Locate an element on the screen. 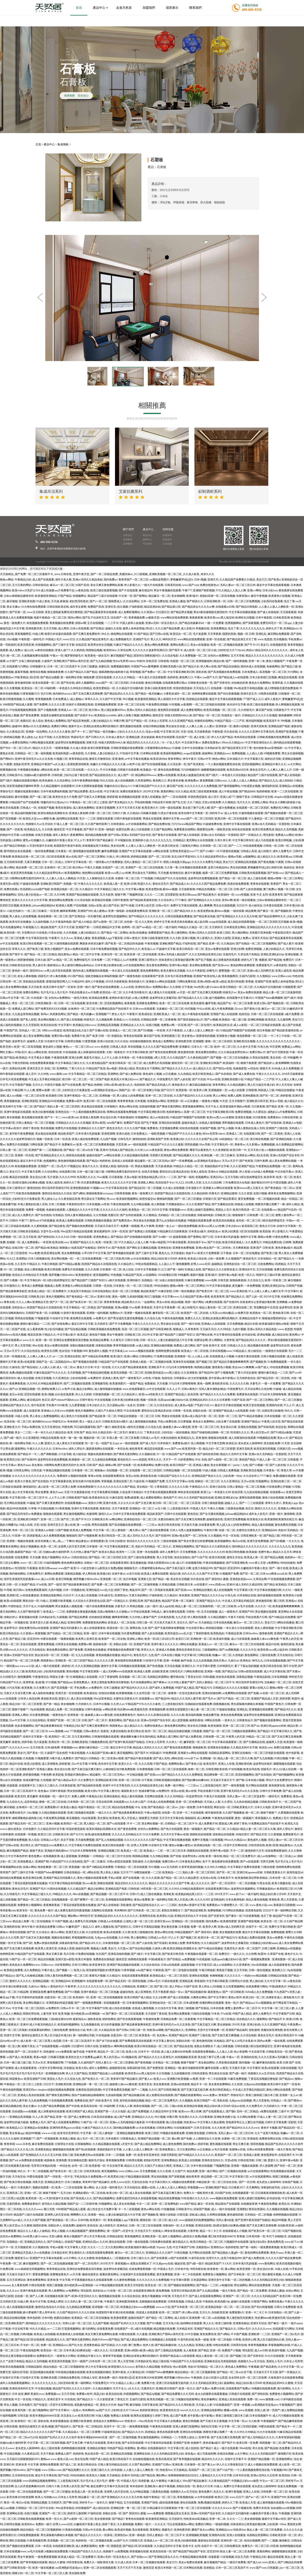 This screenshot has height=2576, width=304. 欧美大片黄色 is located at coordinates (23, 1481).